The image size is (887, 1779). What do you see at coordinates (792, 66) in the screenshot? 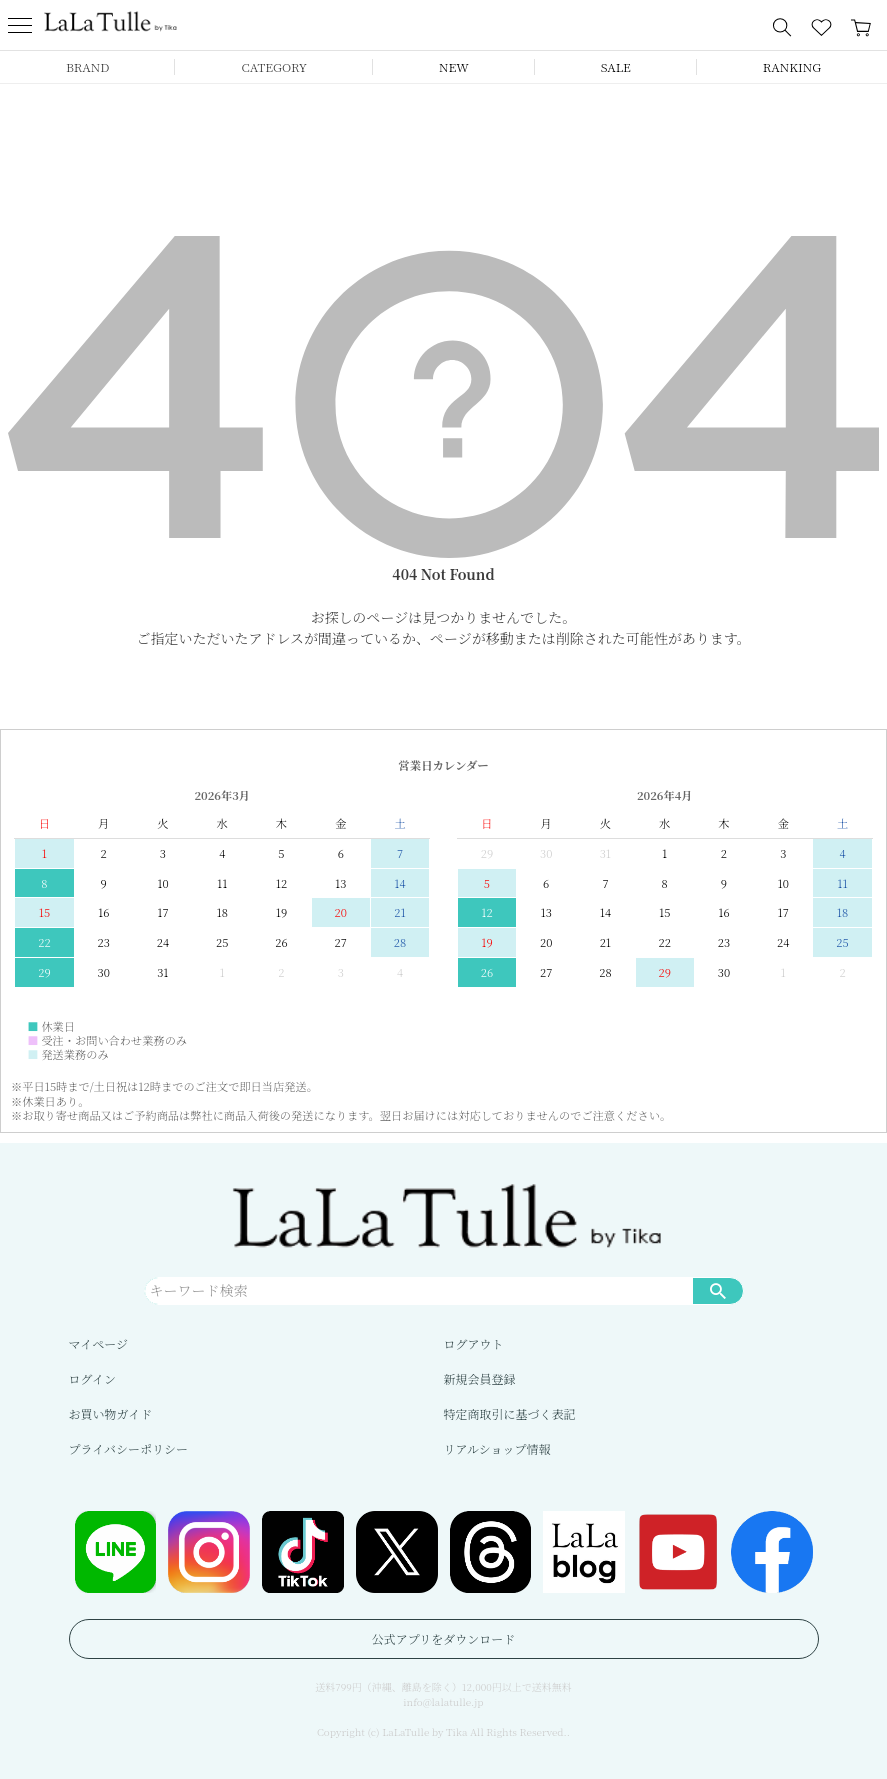
I see `RANKING` at bounding box center [792, 66].